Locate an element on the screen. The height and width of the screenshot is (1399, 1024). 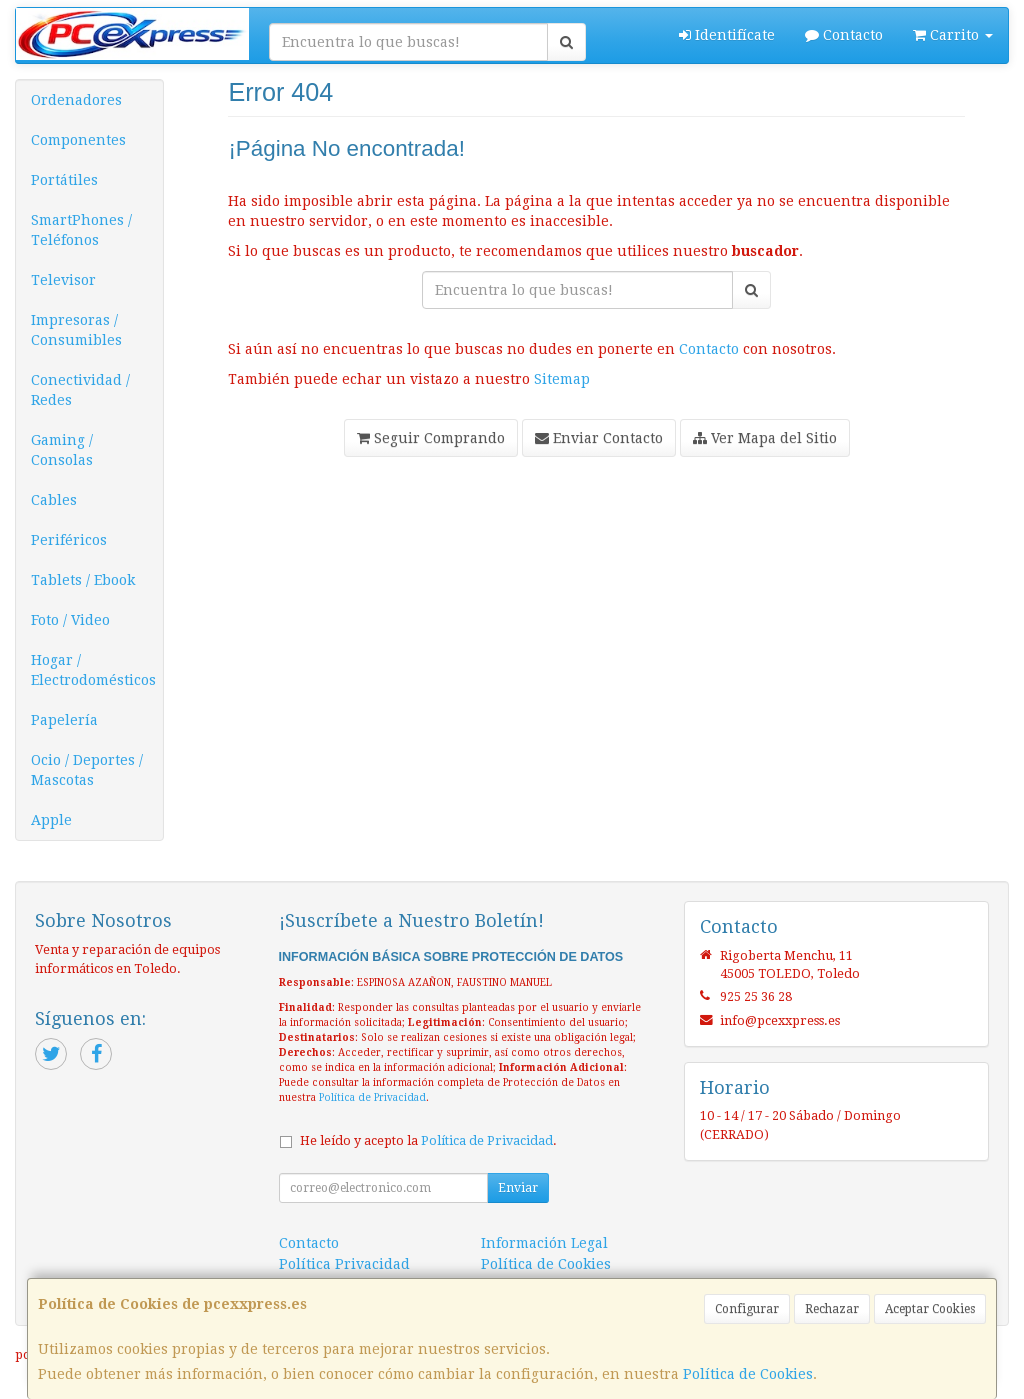
Información Legal is located at coordinates (544, 1243).